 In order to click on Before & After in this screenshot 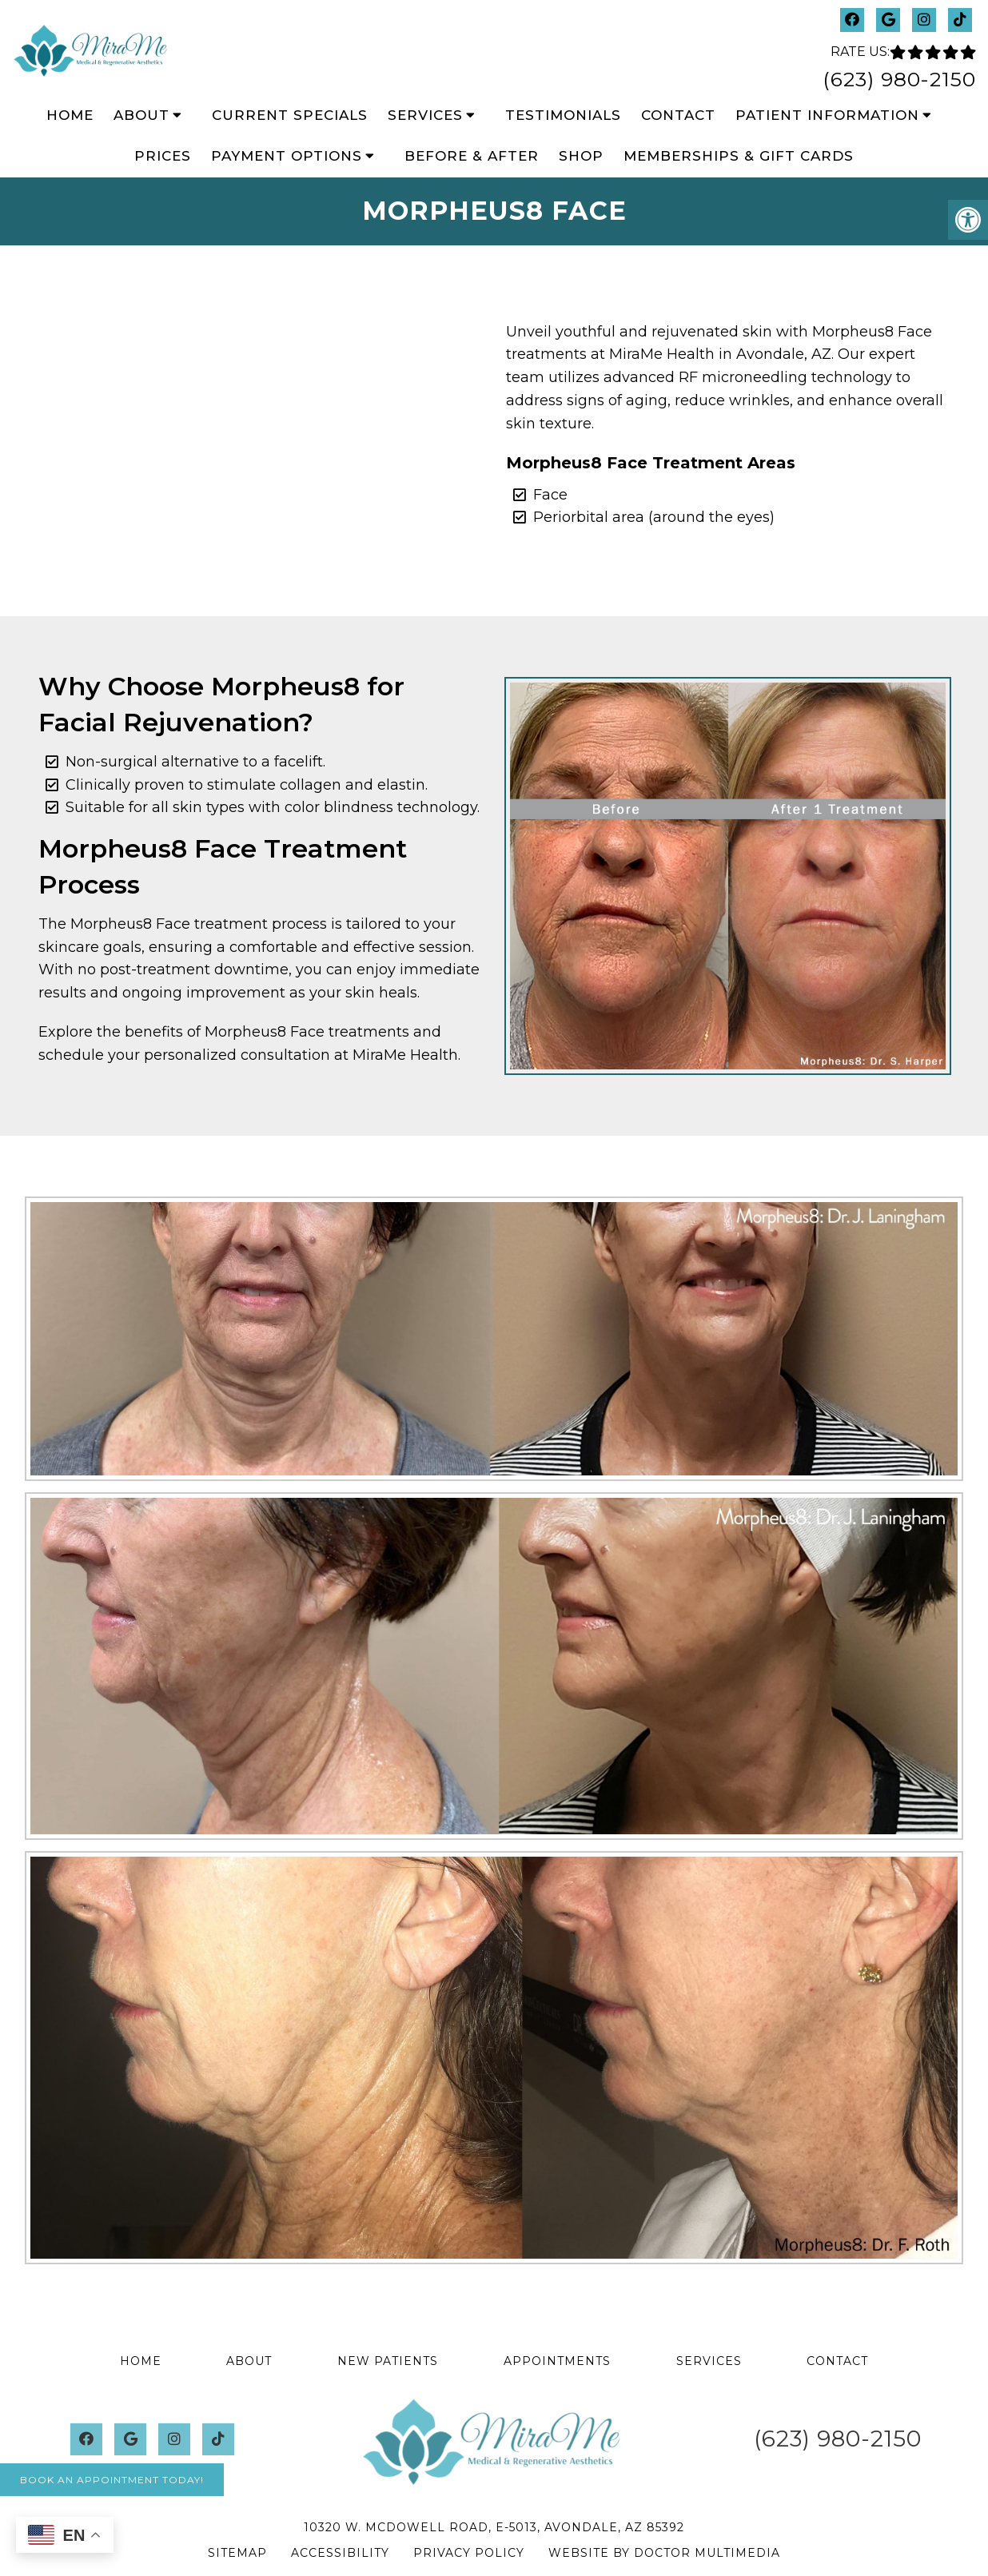, I will do `click(471, 156)`.